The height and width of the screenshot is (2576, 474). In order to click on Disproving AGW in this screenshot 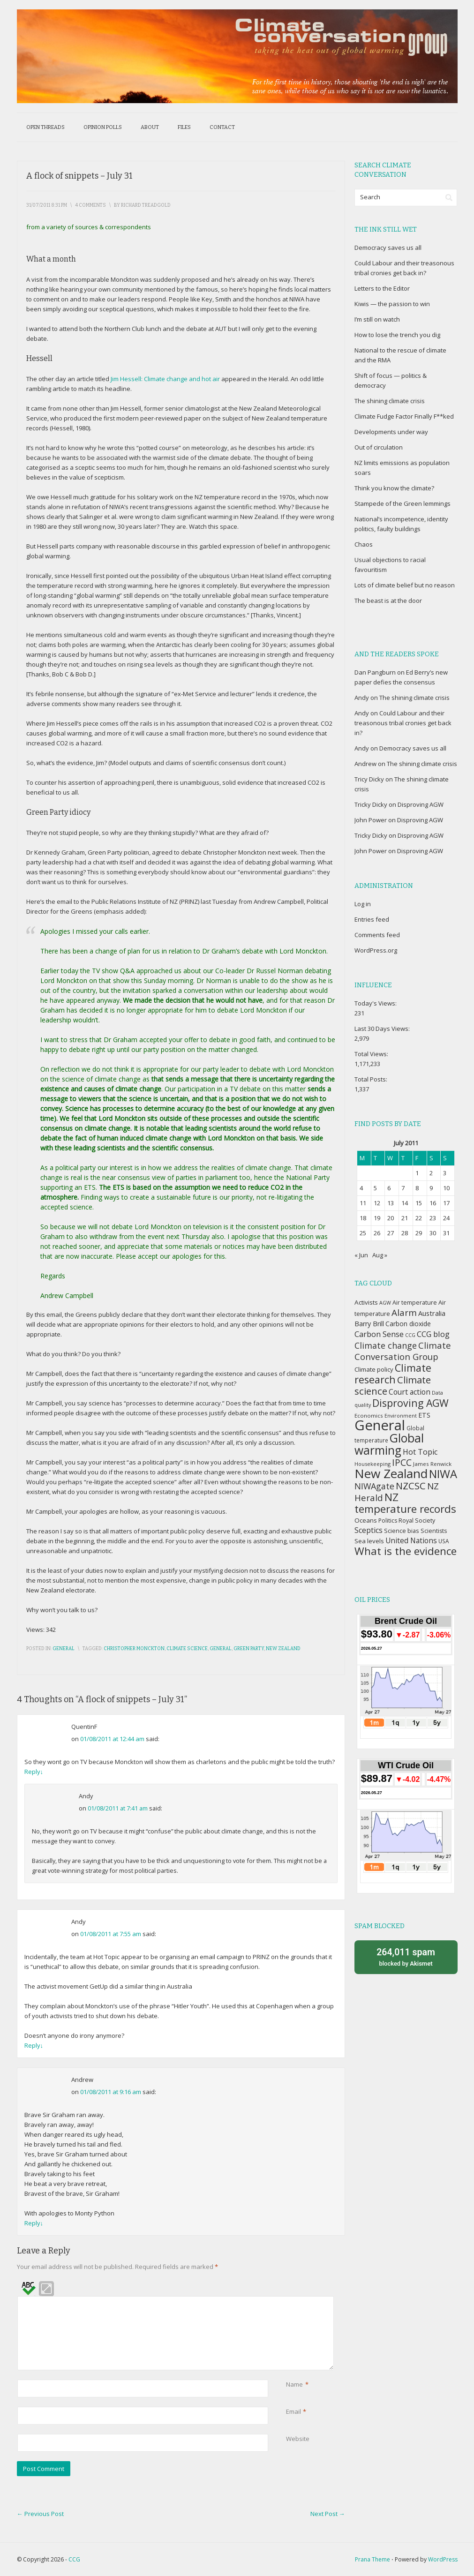, I will do `click(421, 804)`.